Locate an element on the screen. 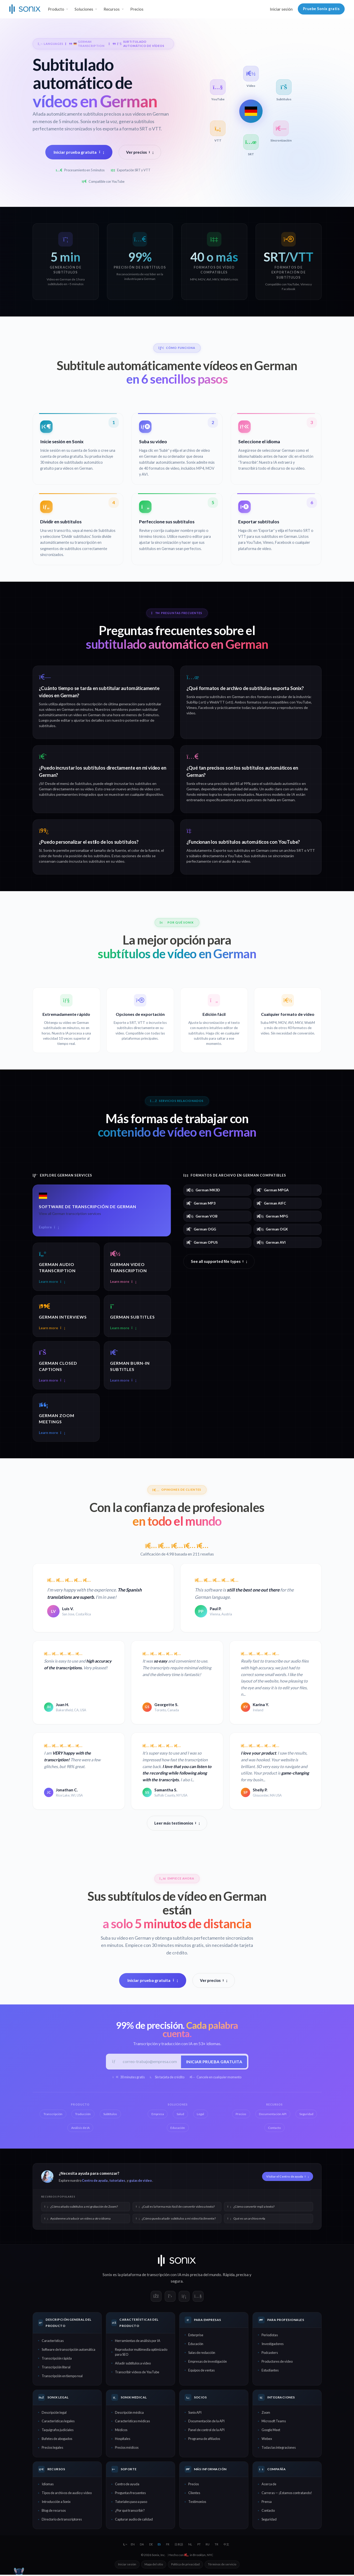 This screenshot has width=354, height=2576. Soluciones [button] is located at coordinates (84, 9).